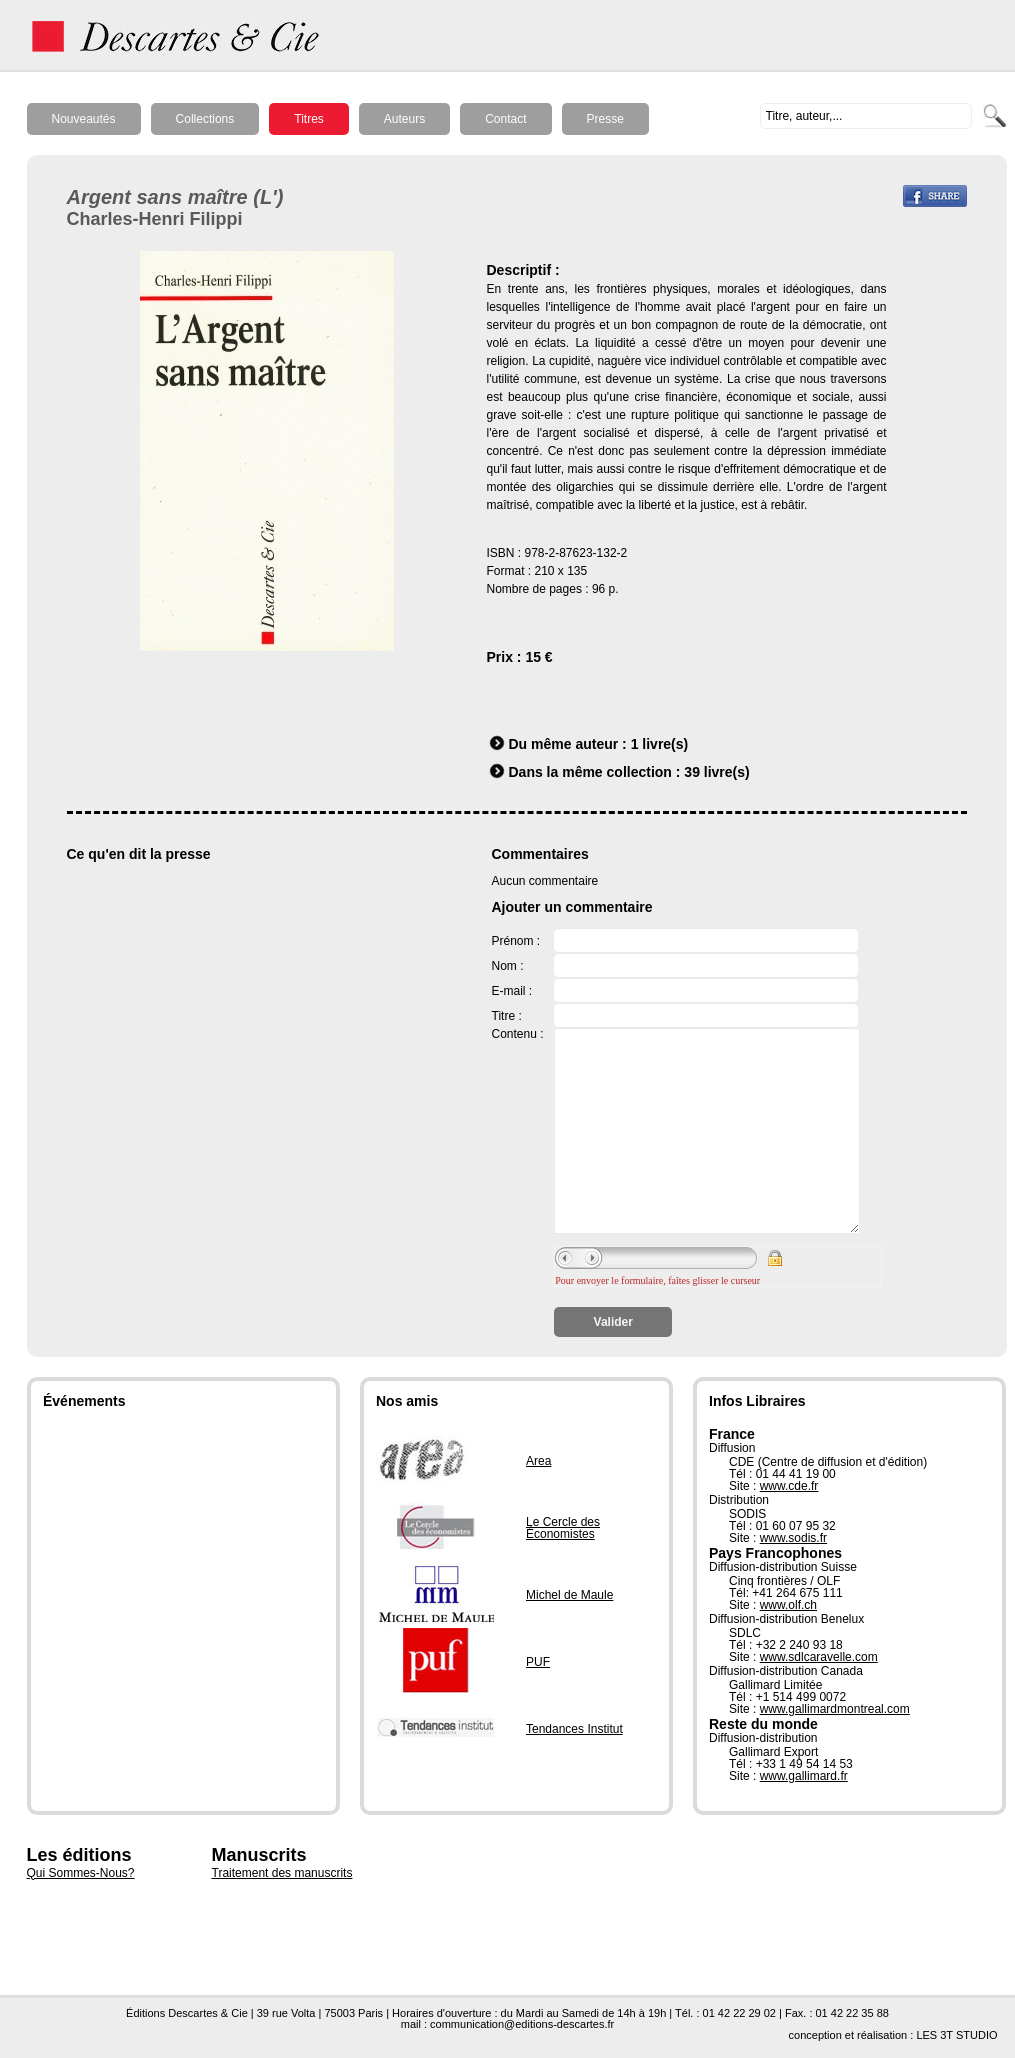  Describe the element at coordinates (793, 1538) in the screenshot. I see `www.sodis.fr` at that location.